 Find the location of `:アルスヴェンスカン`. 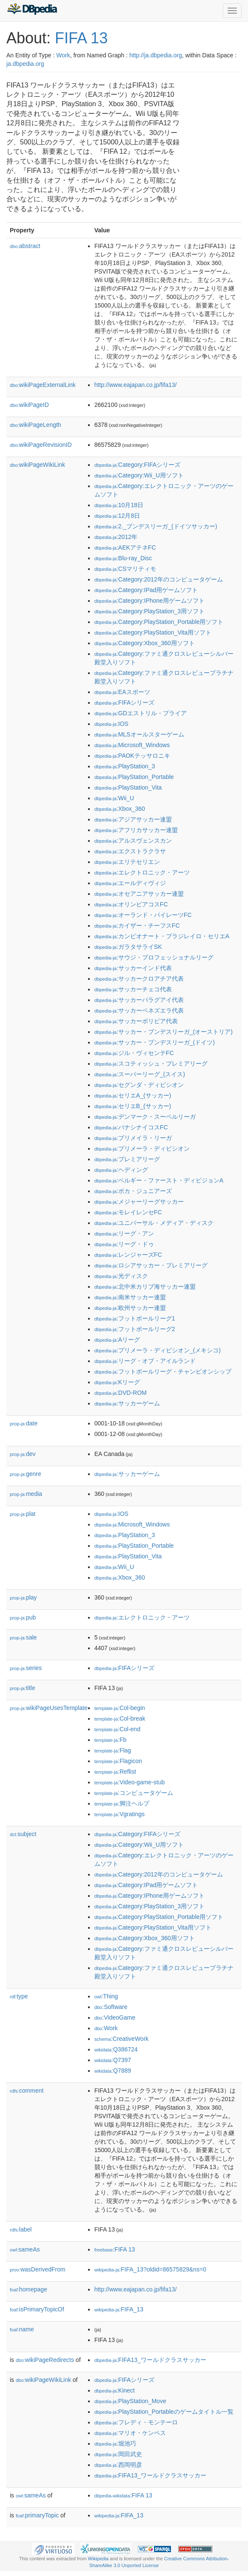

:アルスヴェンスカン is located at coordinates (133, 840).